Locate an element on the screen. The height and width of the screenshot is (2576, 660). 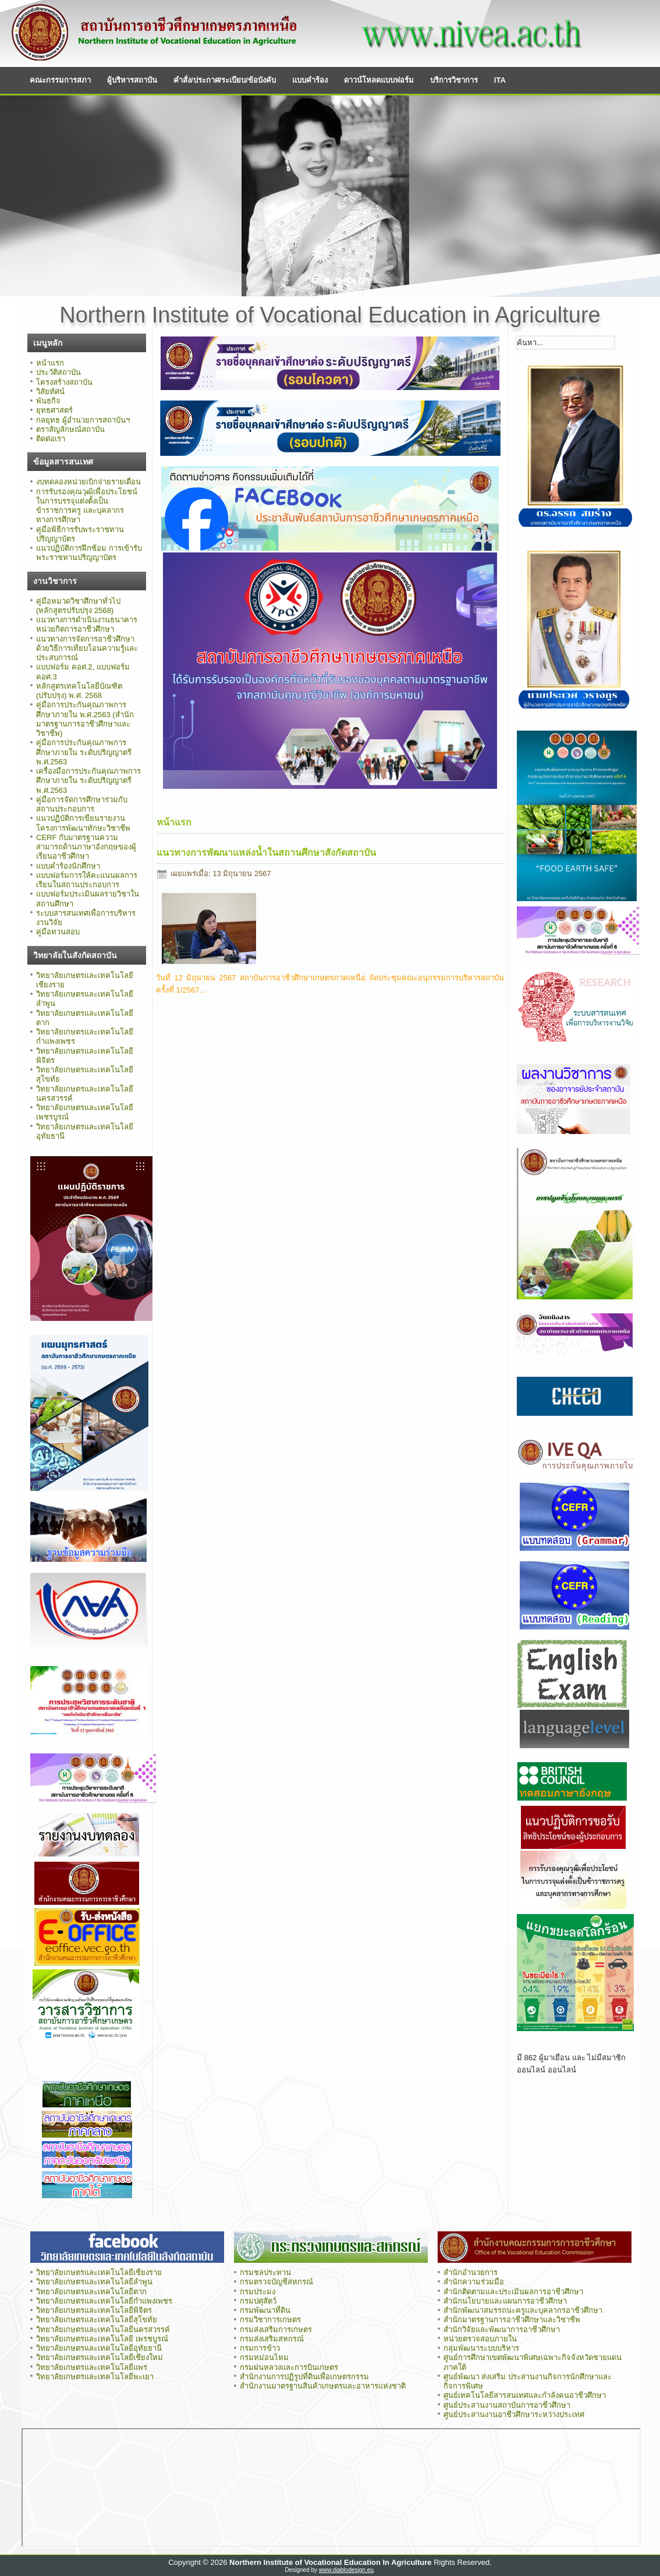
ดาวน์โหลดแบบฟอร์ม is located at coordinates (379, 80).